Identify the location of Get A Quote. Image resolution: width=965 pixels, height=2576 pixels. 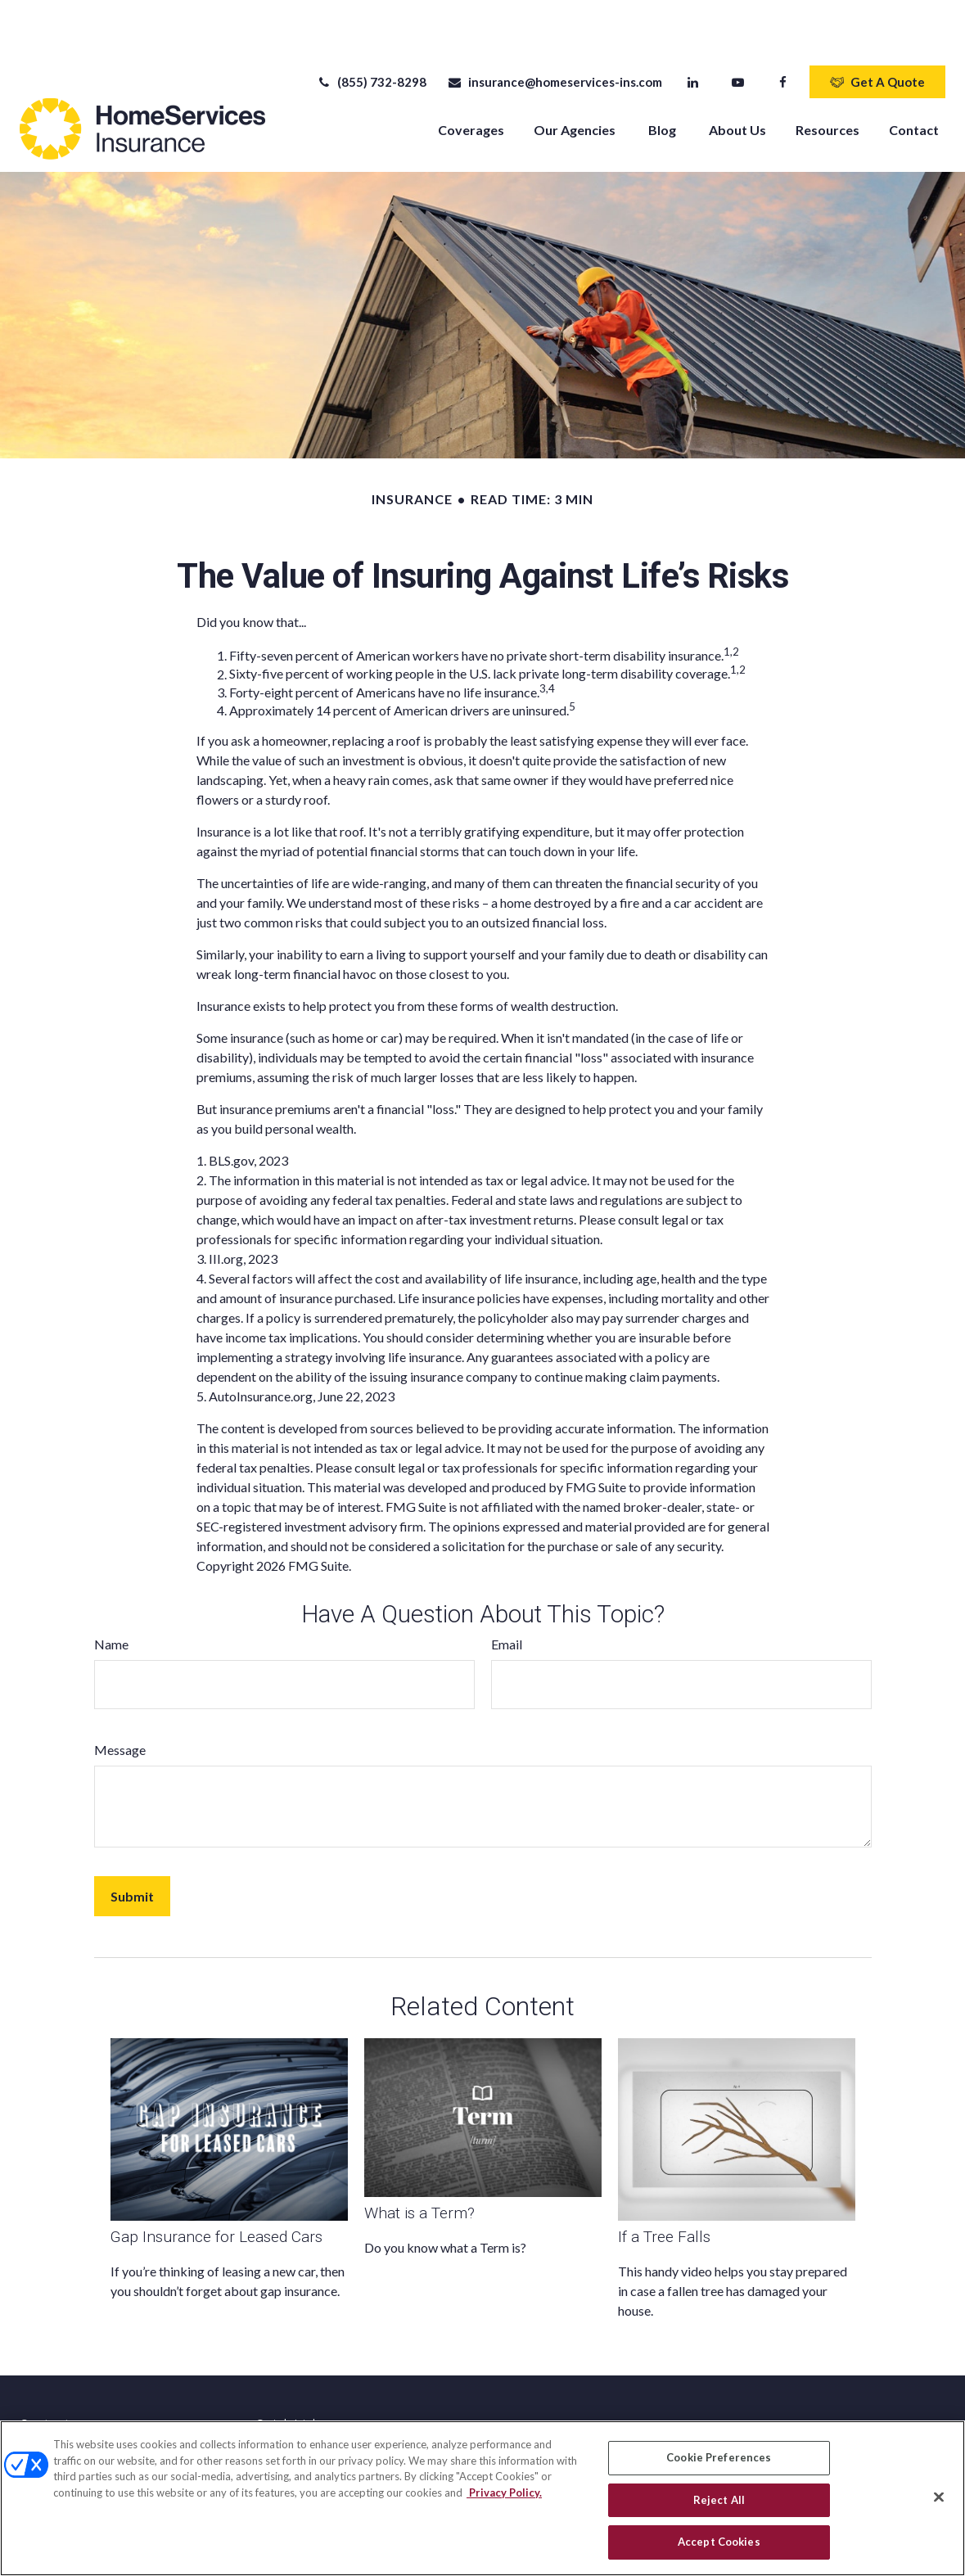
(877, 32).